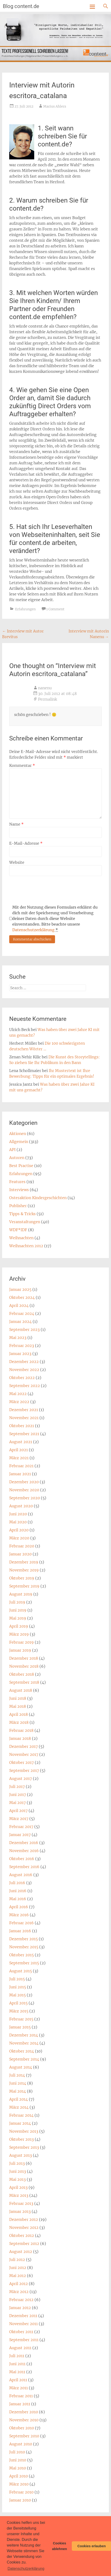 Image resolution: width=111 pixels, height=2576 pixels. Describe the element at coordinates (18, 2387) in the screenshot. I see `März 2011` at that location.